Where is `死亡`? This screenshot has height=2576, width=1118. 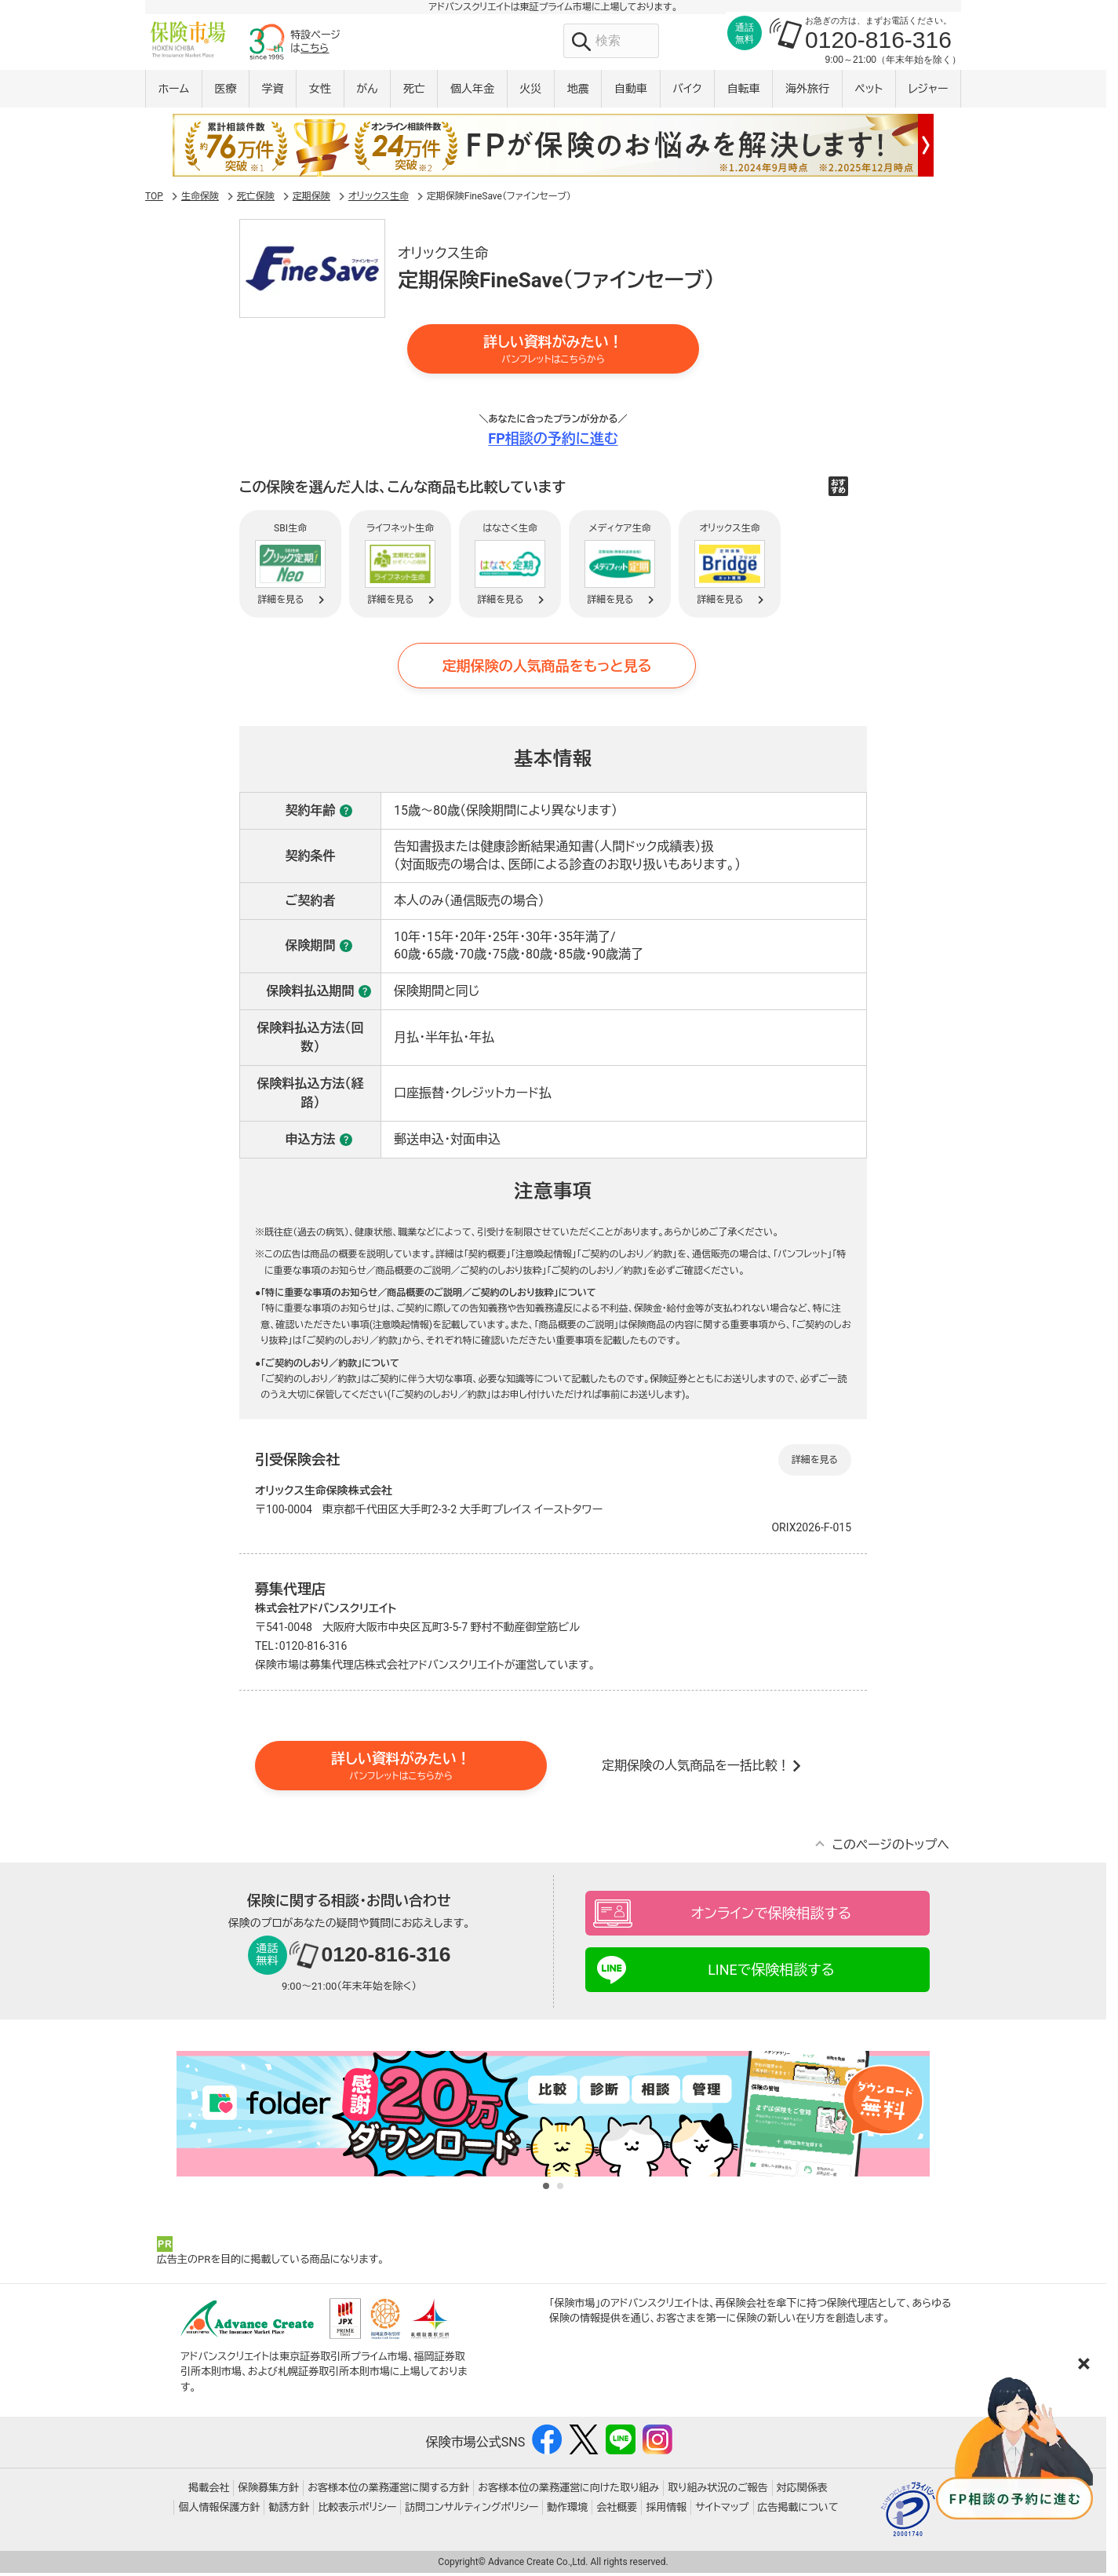 死亡 is located at coordinates (414, 92).